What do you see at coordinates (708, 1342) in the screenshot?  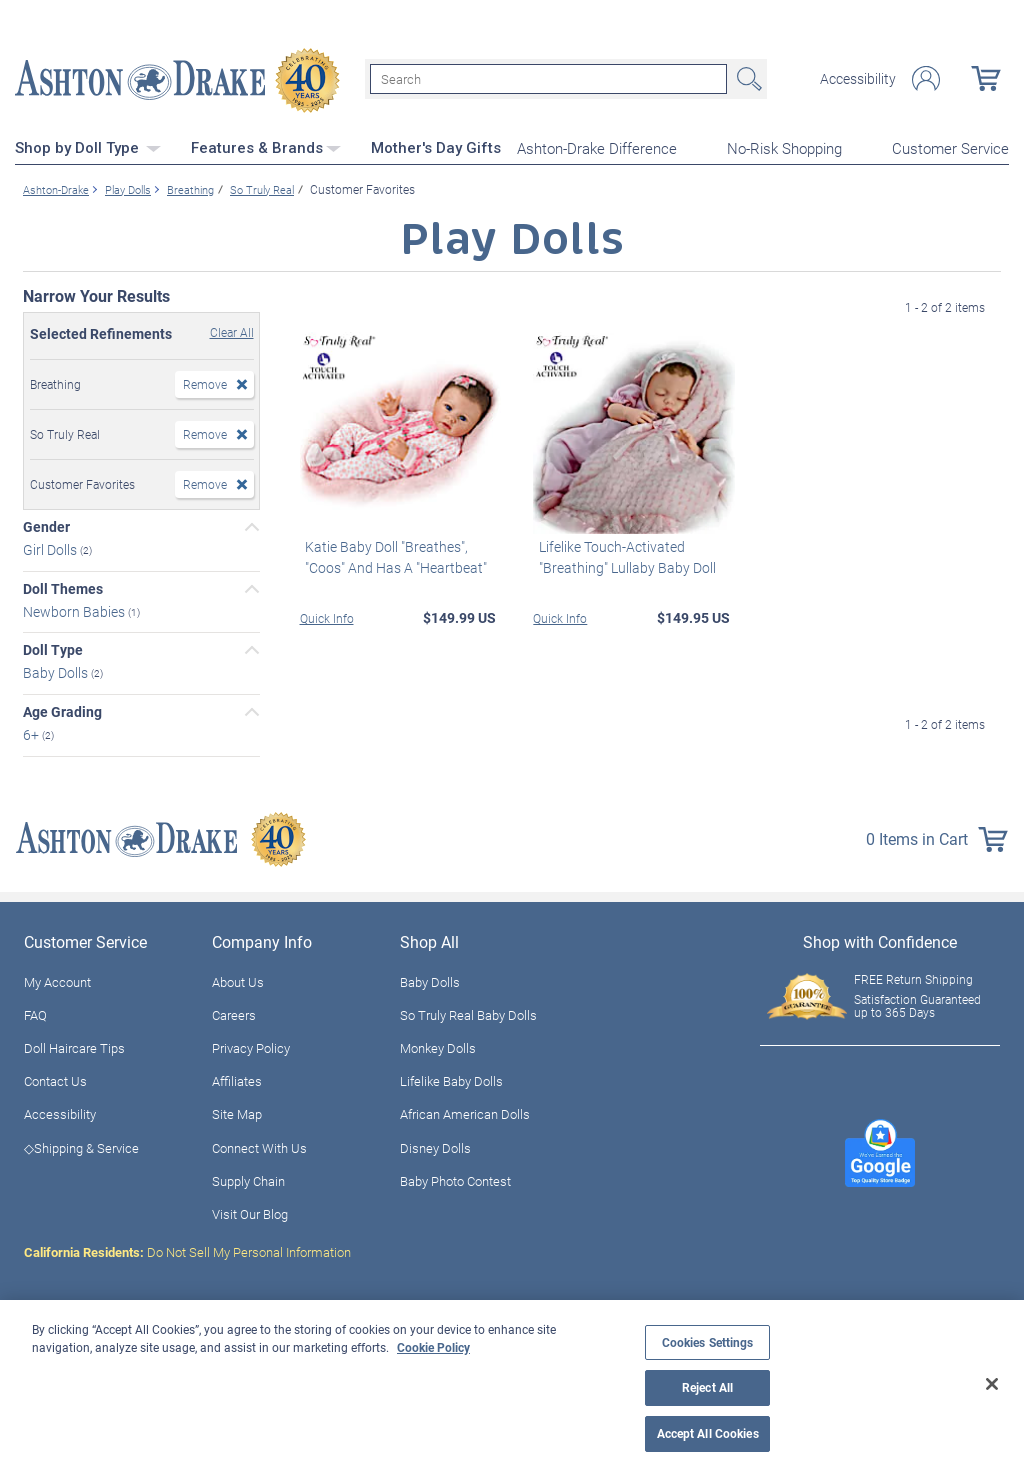 I see `Cookies Settings` at bounding box center [708, 1342].